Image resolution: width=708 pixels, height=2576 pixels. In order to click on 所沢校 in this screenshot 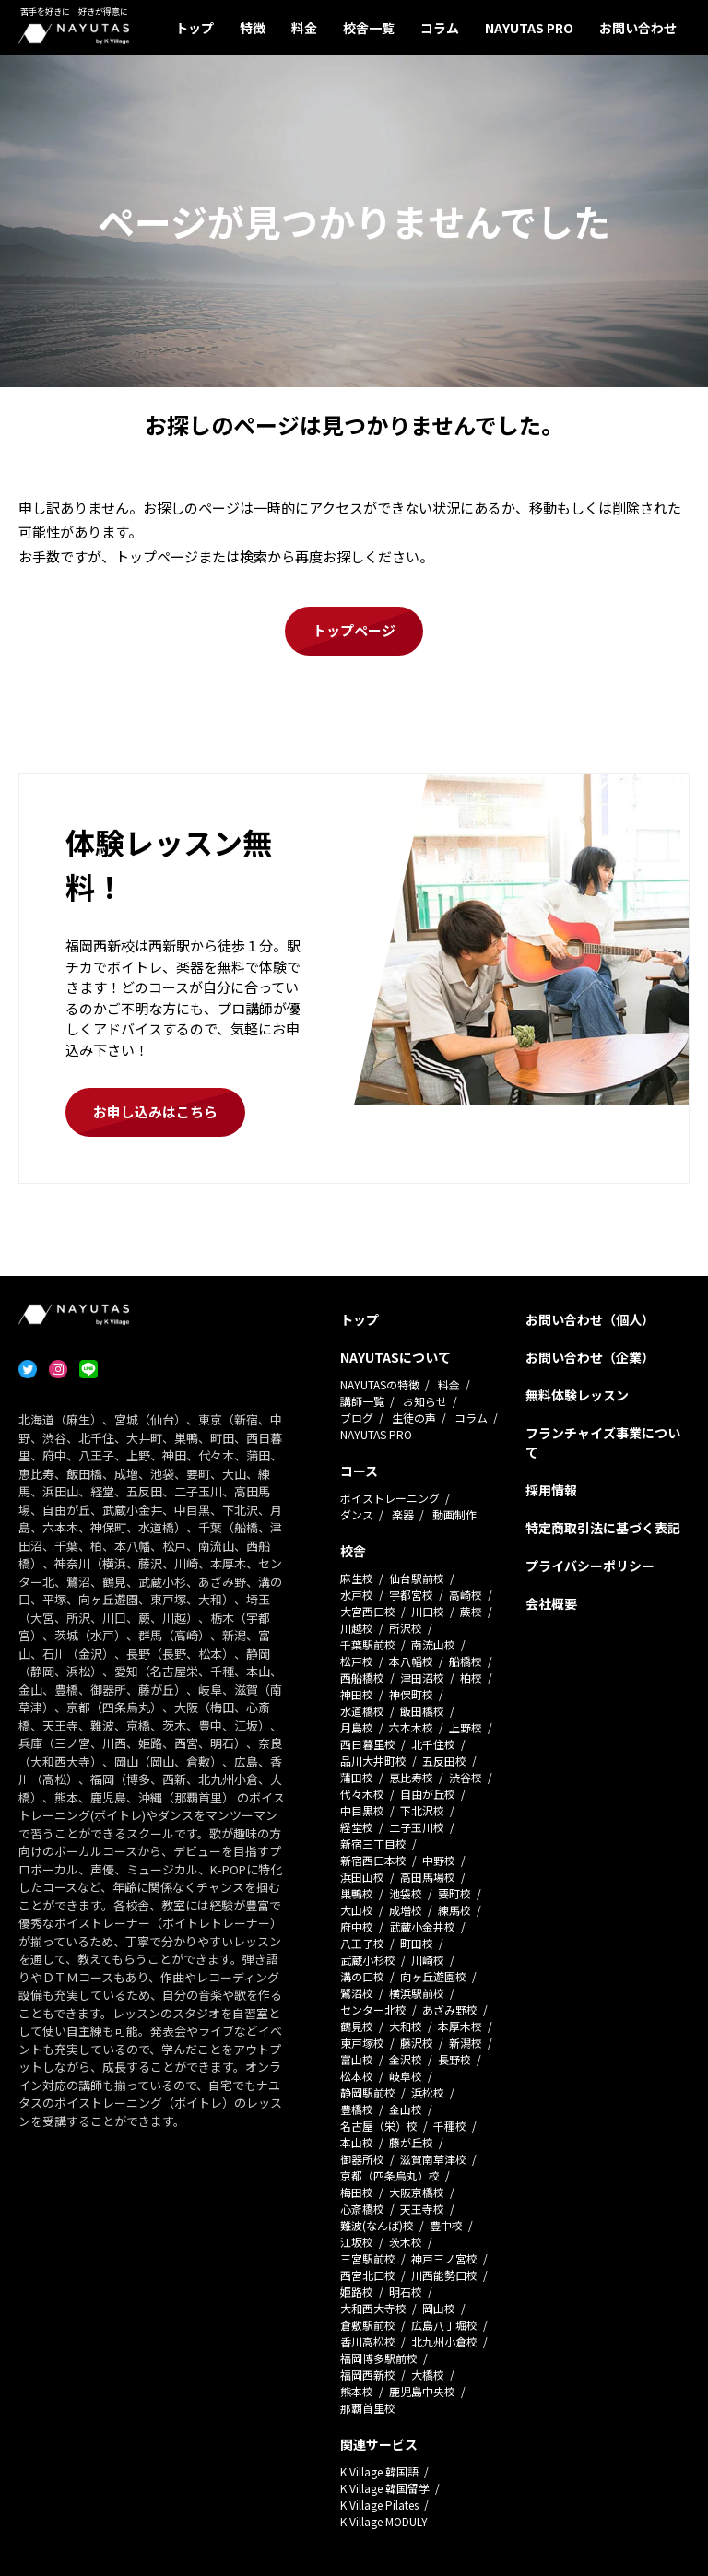, I will do `click(405, 1628)`.